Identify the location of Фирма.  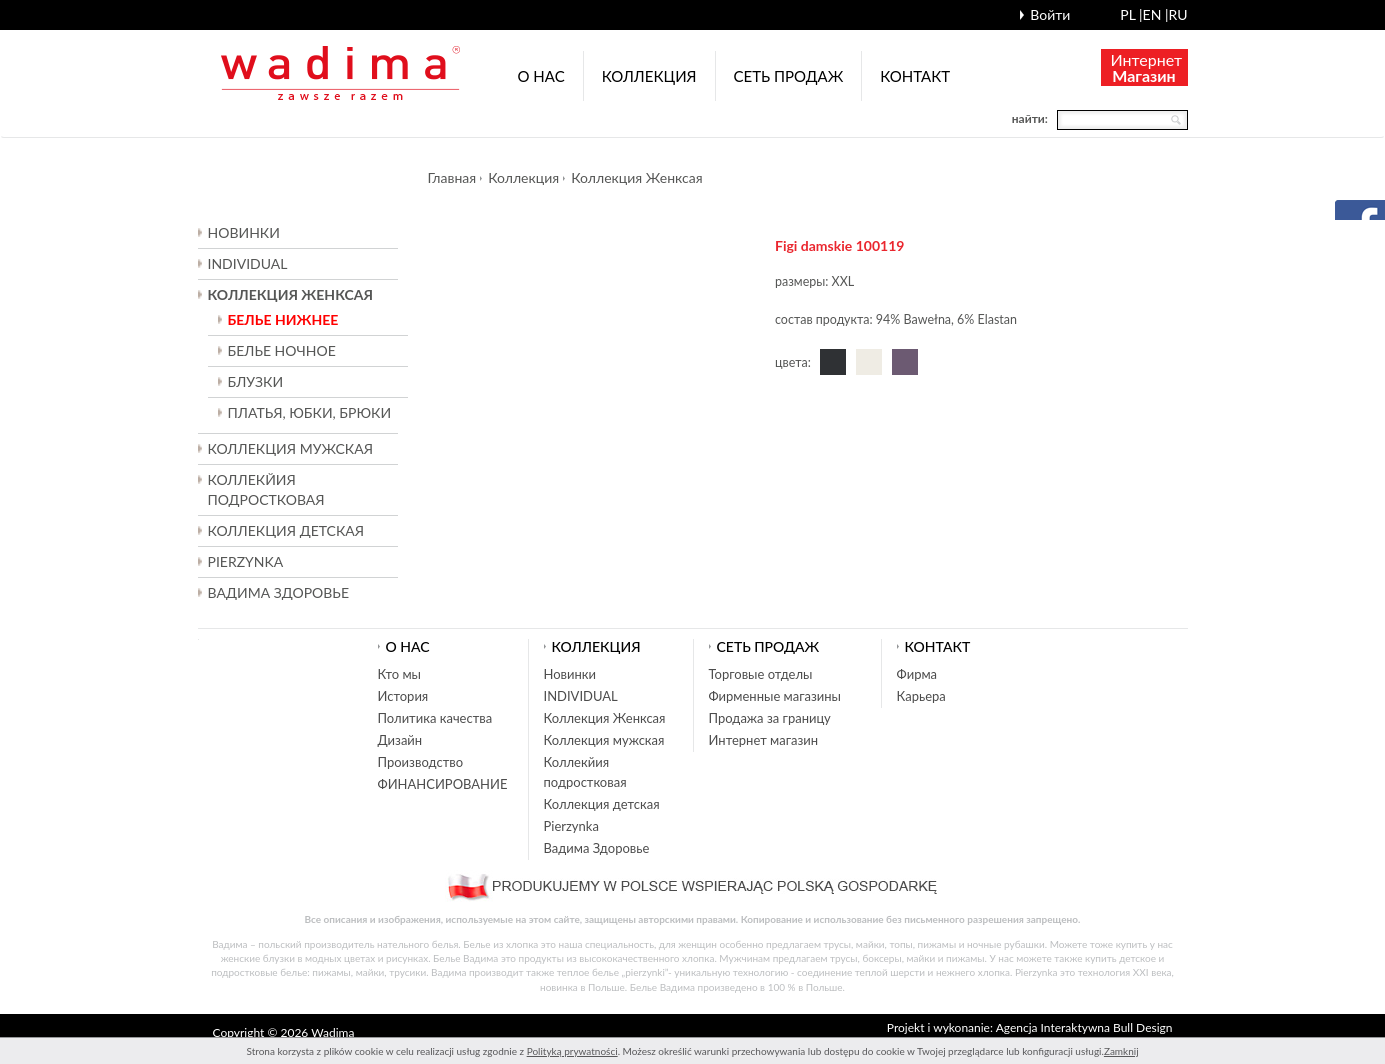
(917, 674).